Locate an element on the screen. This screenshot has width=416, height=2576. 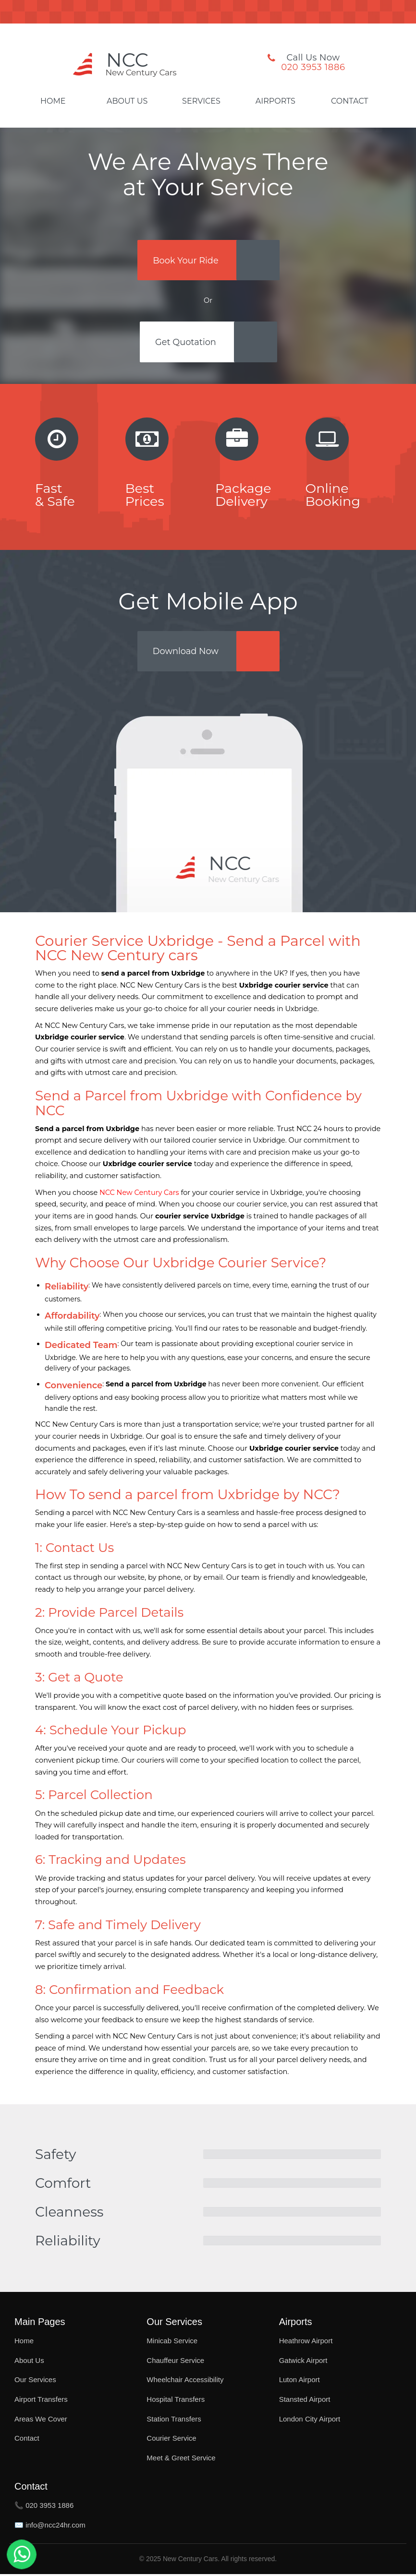
Book Your Ride is located at coordinates (186, 260).